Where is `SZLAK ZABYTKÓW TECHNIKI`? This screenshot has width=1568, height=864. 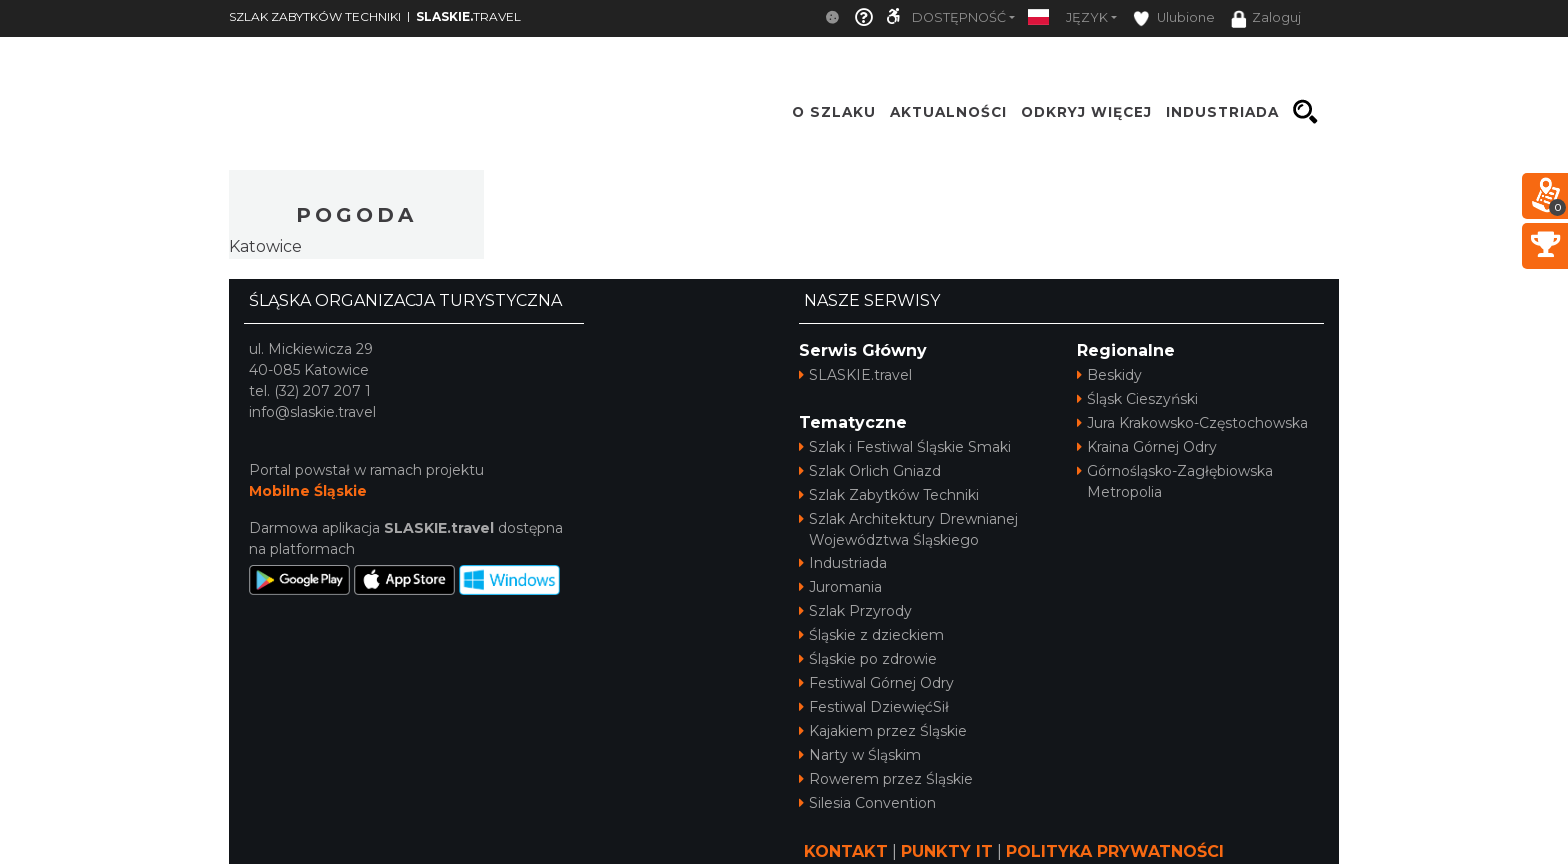
SZLAK ZABYTKÓW TECHNIKI is located at coordinates (315, 16).